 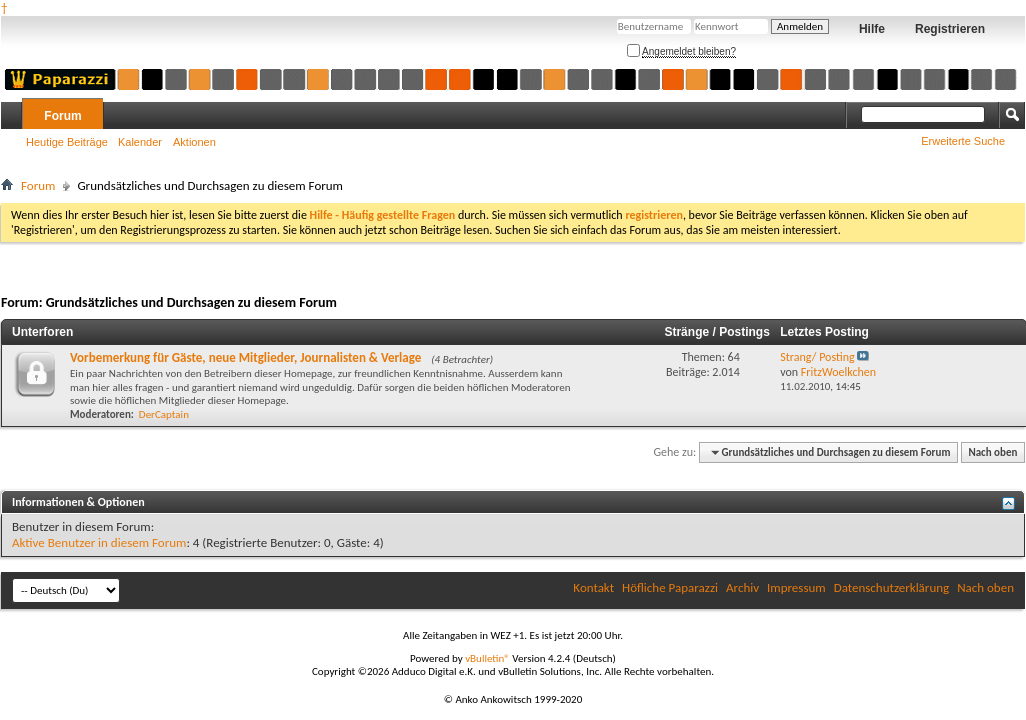 I want to click on Höfliche Paparazzi, so click(x=670, y=587).